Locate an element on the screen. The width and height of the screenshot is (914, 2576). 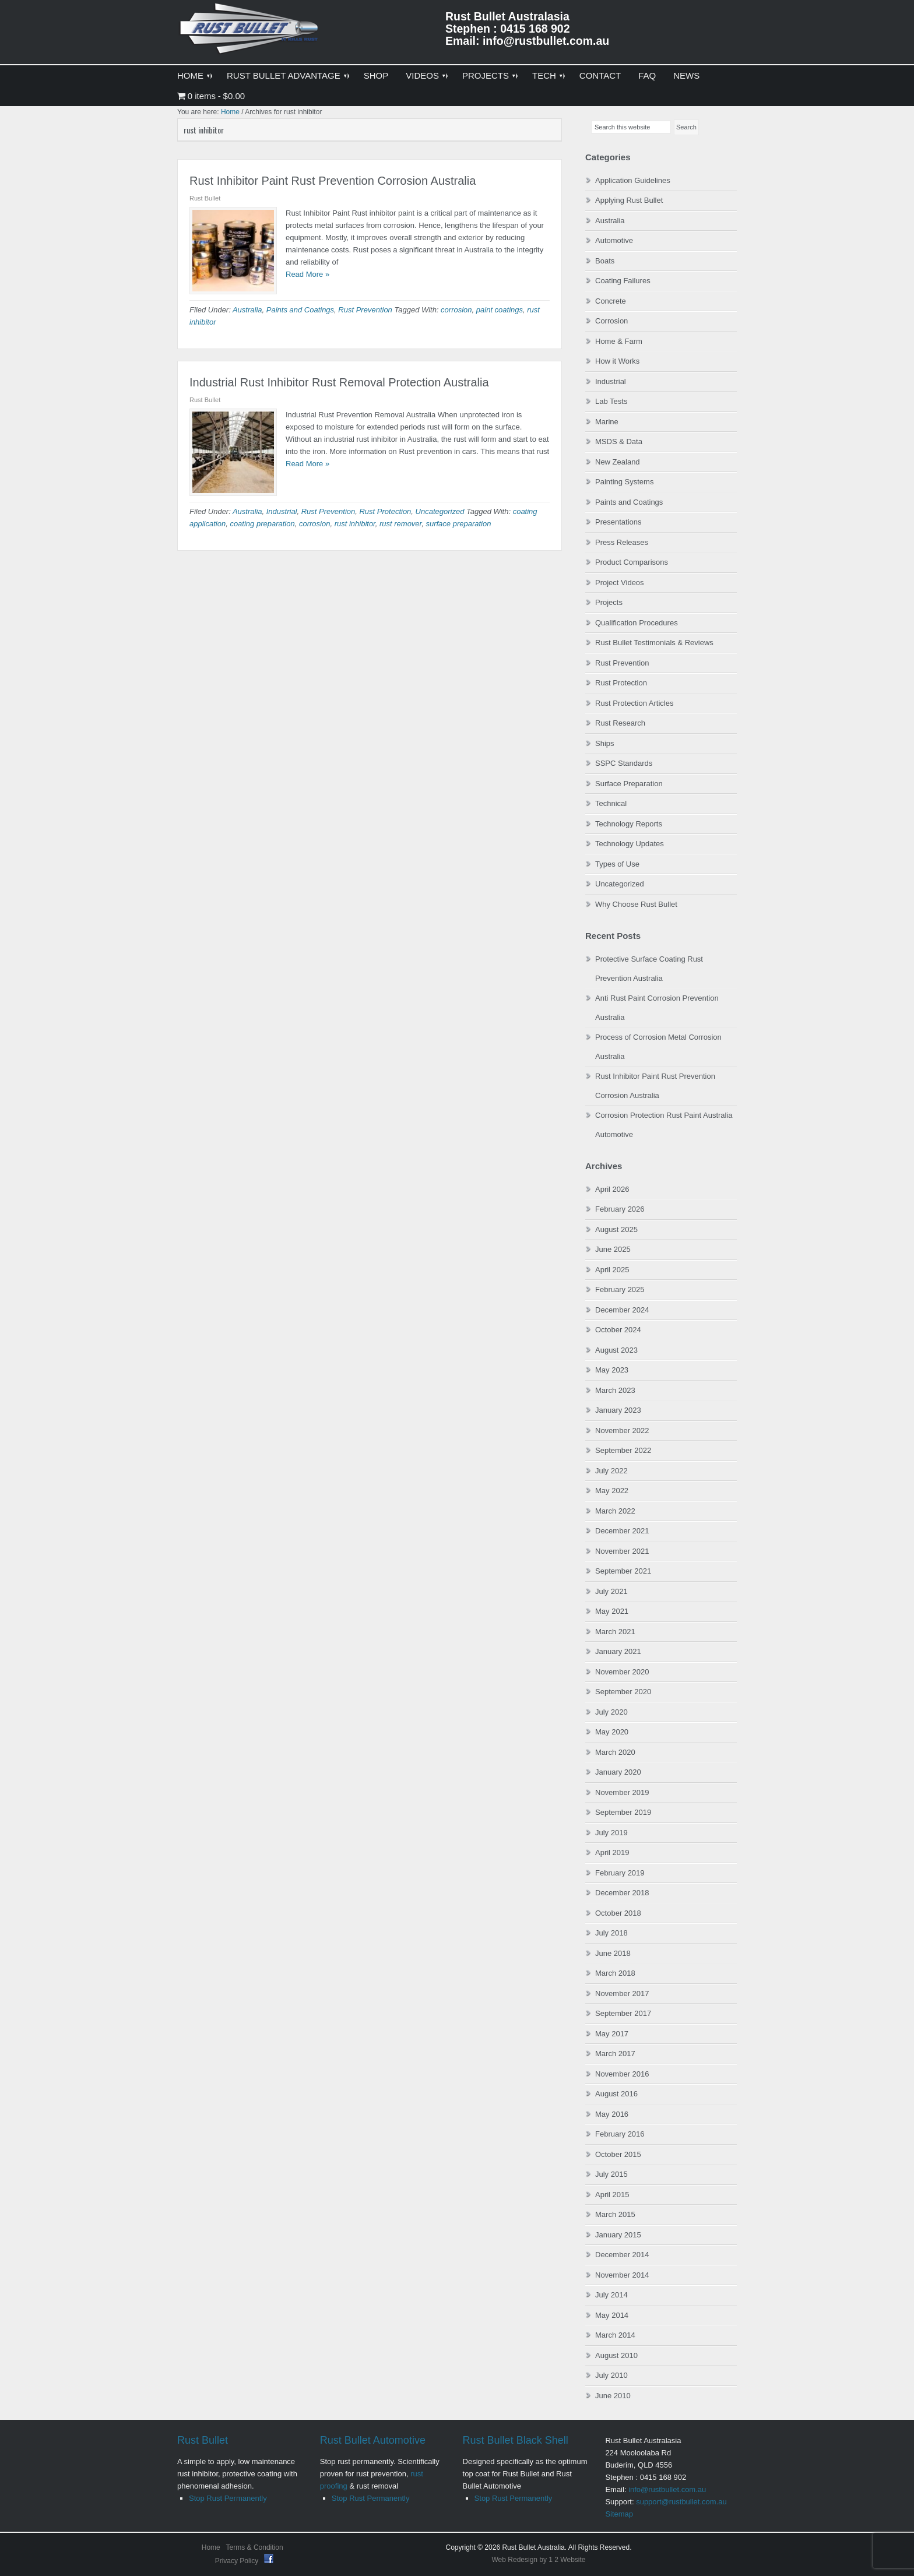
coating preparation is located at coordinates (262, 523).